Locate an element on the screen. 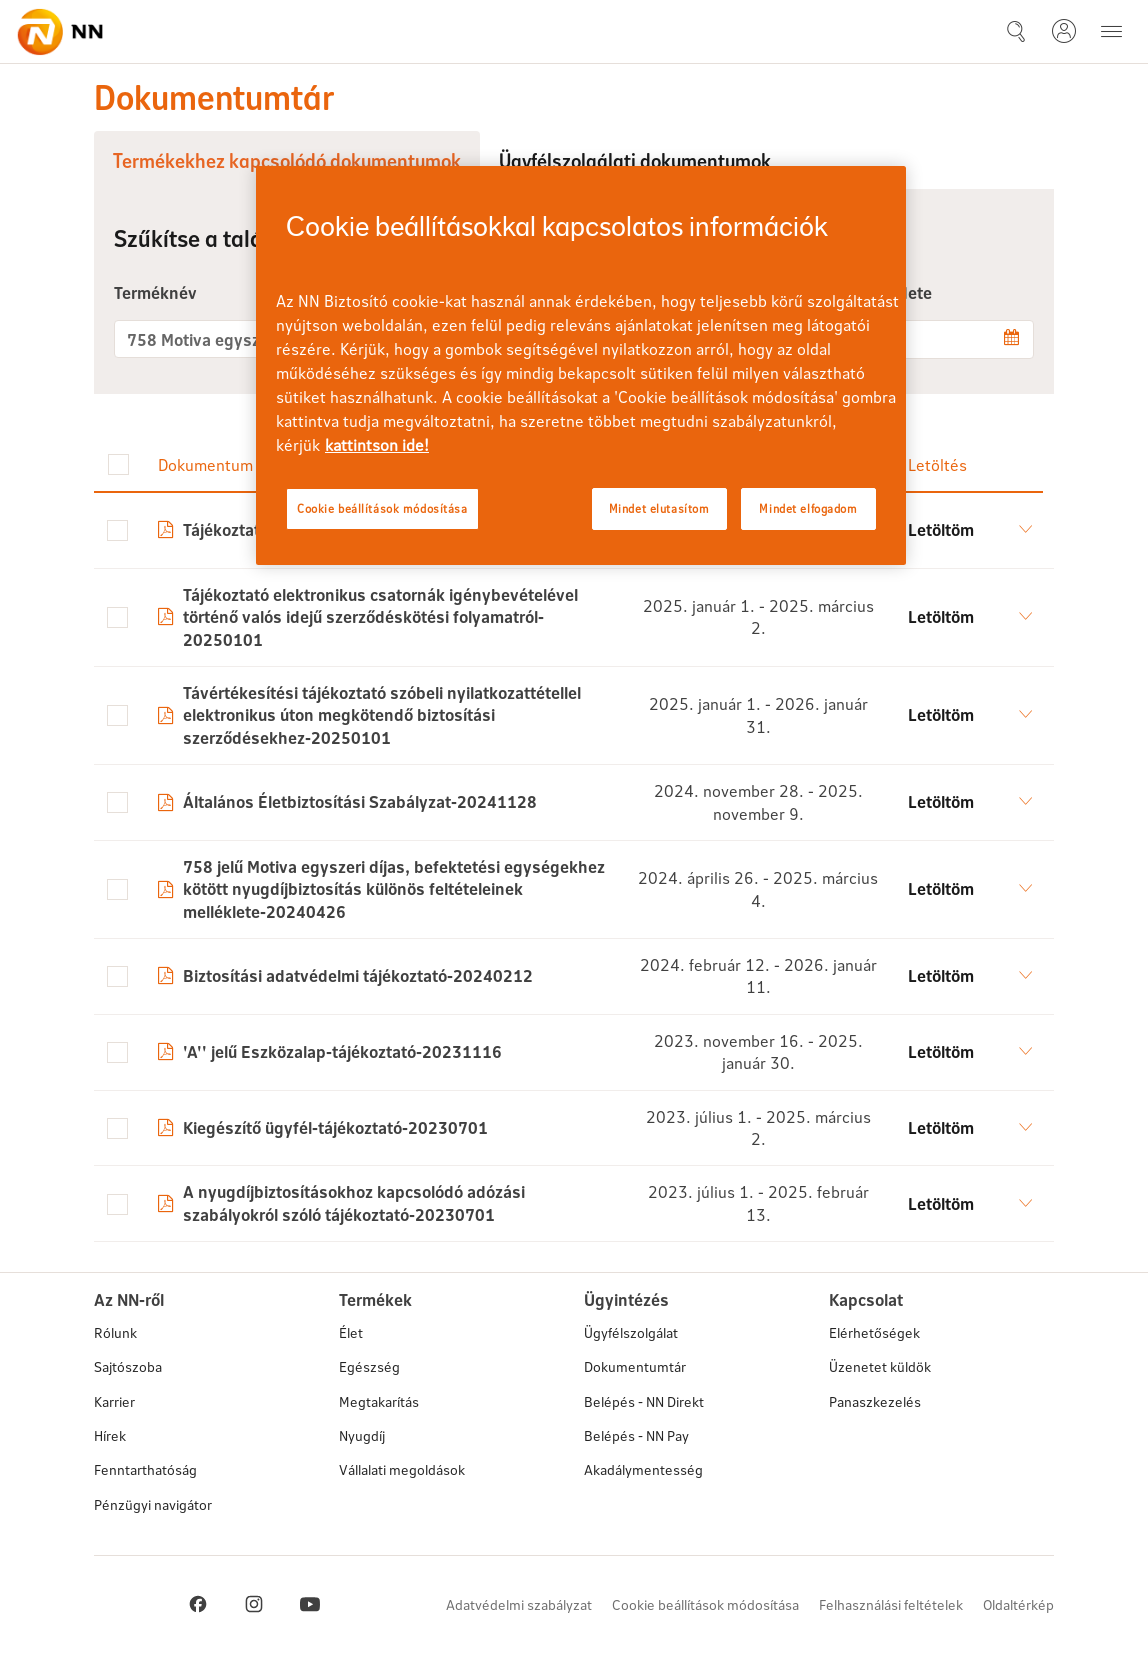  Ügyfélszolgálati dokumentumok [tab] is located at coordinates (635, 160).